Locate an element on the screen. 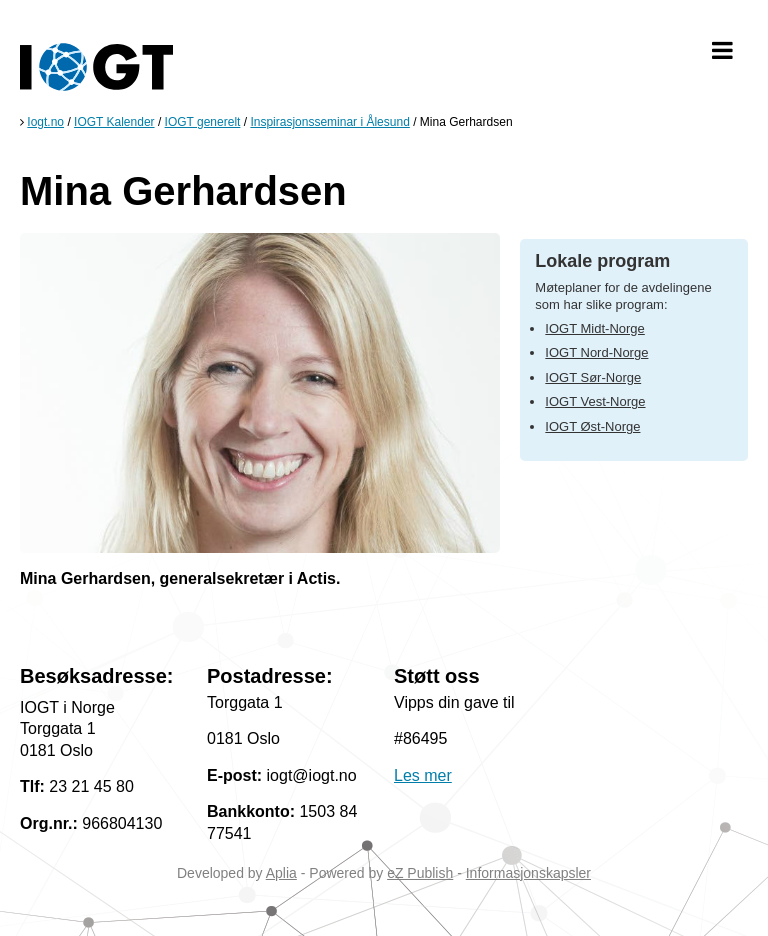 The height and width of the screenshot is (936, 768). Les mer is located at coordinates (423, 775).